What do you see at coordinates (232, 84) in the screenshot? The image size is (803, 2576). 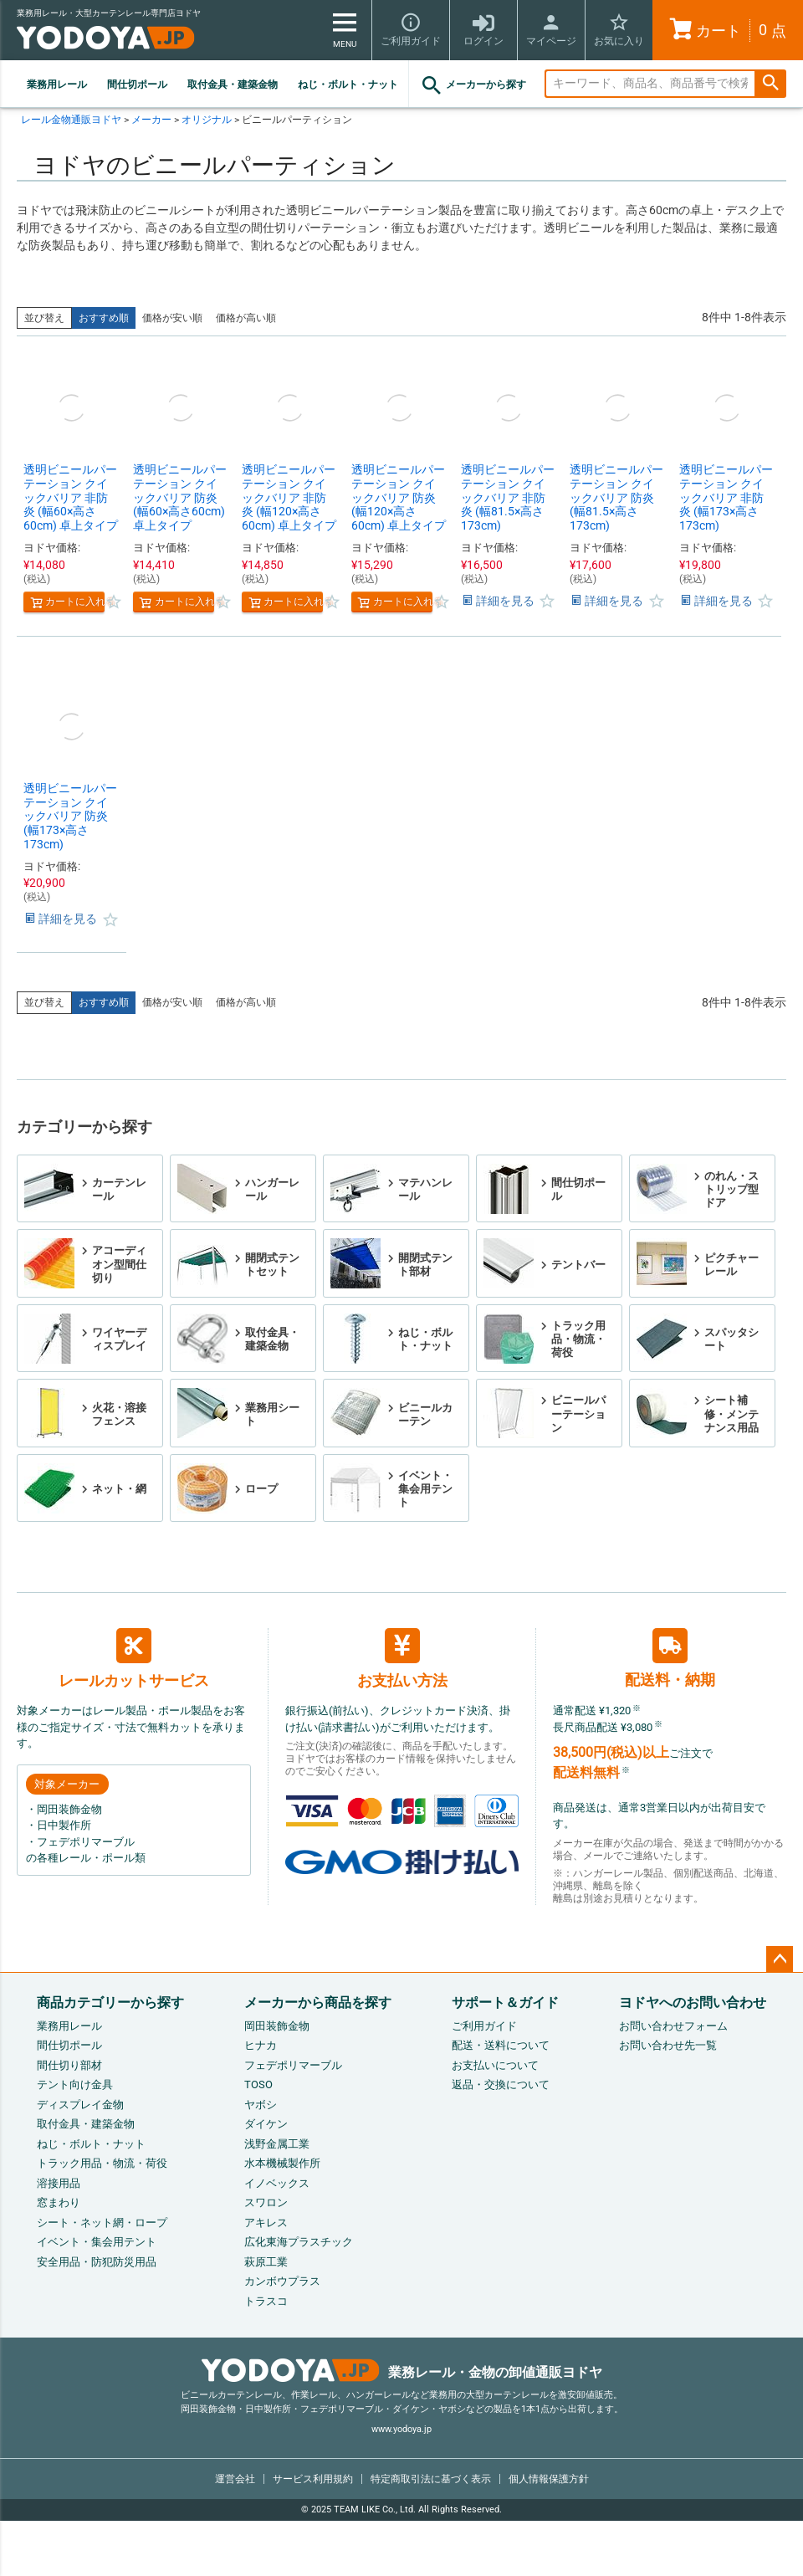 I see `取付金具・建築金物` at bounding box center [232, 84].